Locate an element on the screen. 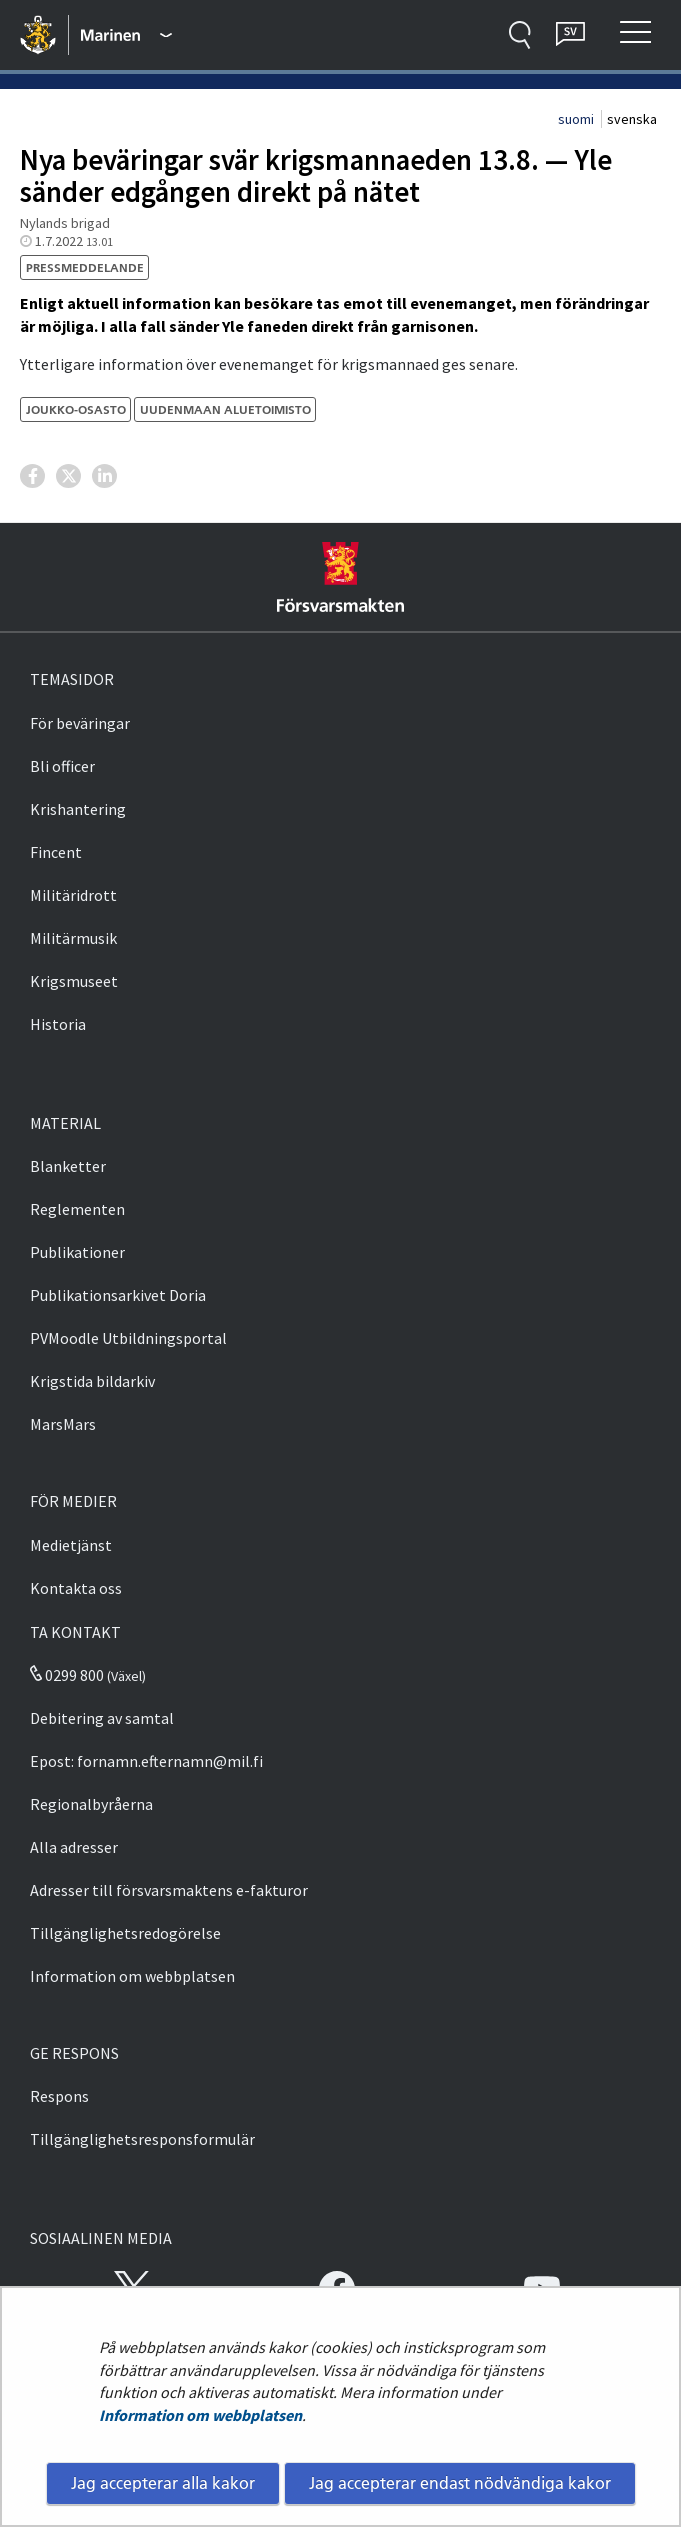 The height and width of the screenshot is (2527, 681). Bli officer is located at coordinates (62, 766).